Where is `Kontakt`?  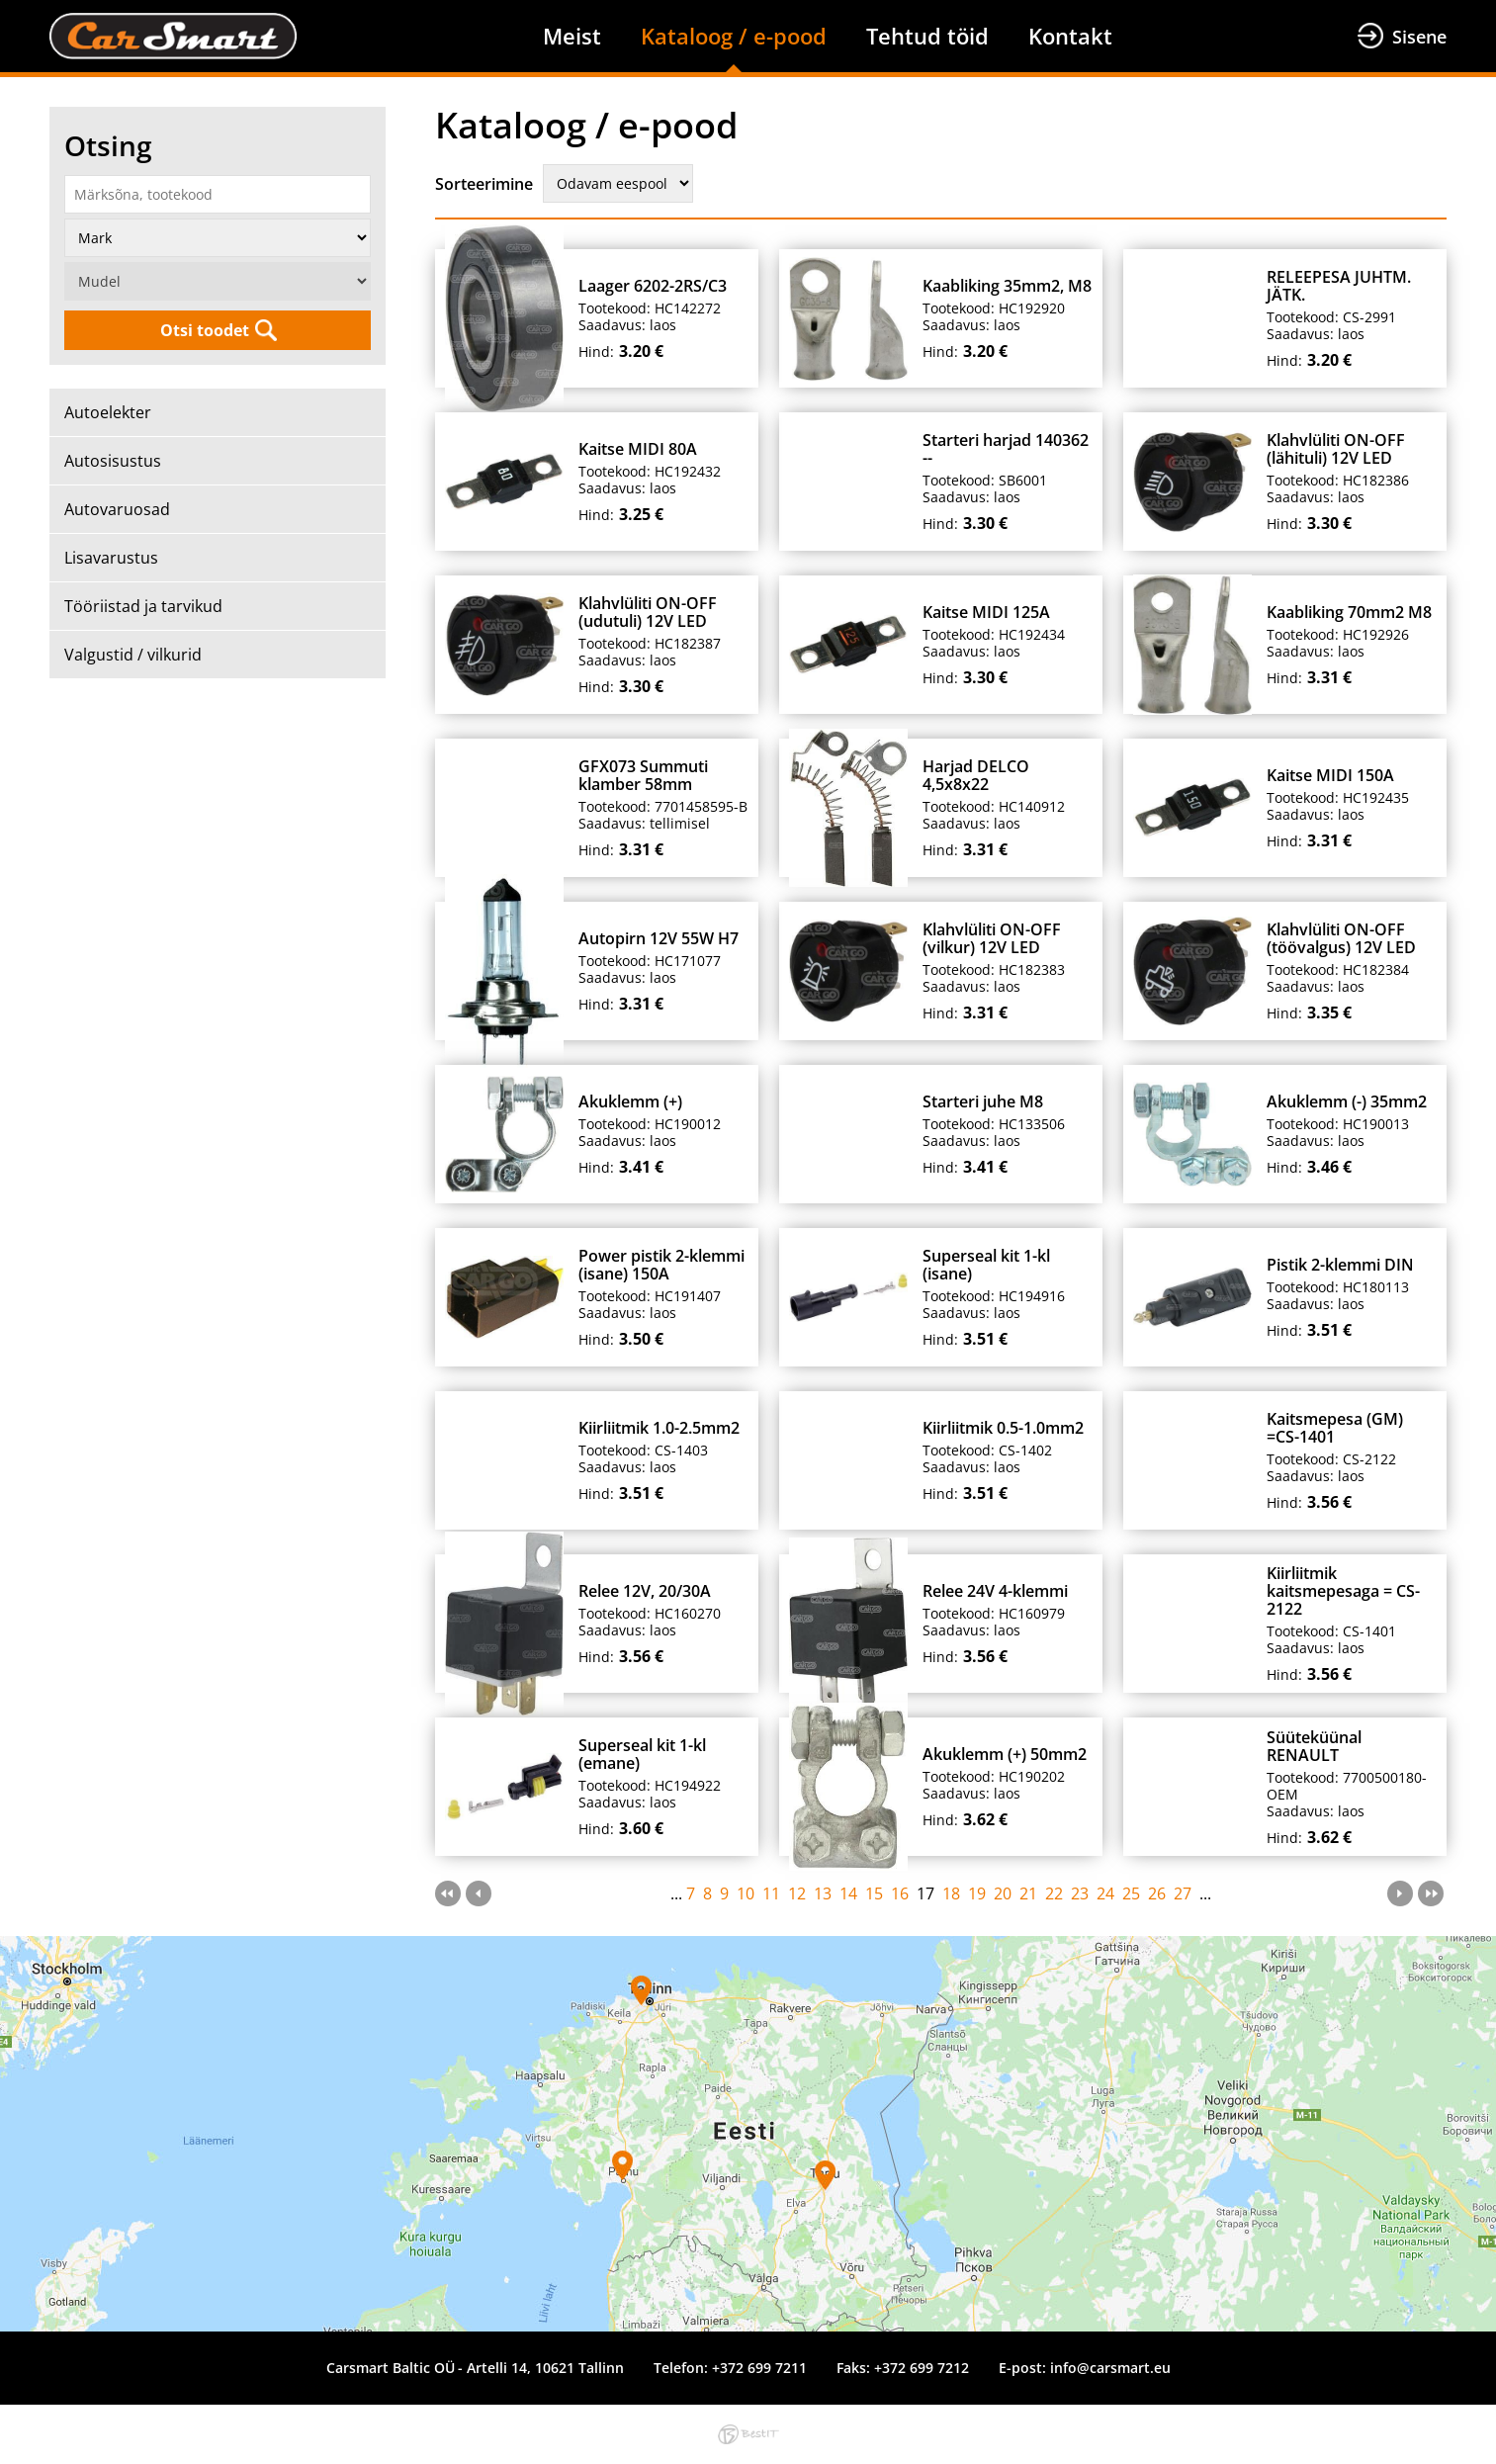 Kontakt is located at coordinates (1070, 35).